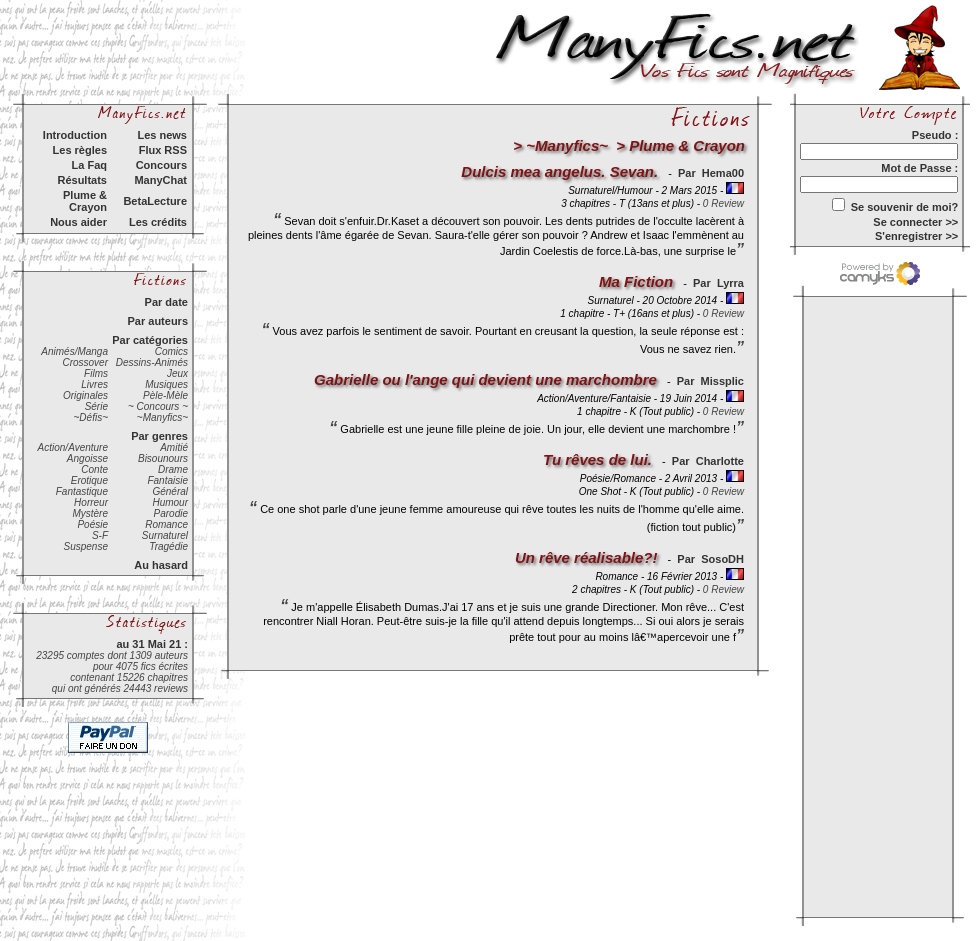  What do you see at coordinates (916, 236) in the screenshot?
I see `S'enregistrer >>` at bounding box center [916, 236].